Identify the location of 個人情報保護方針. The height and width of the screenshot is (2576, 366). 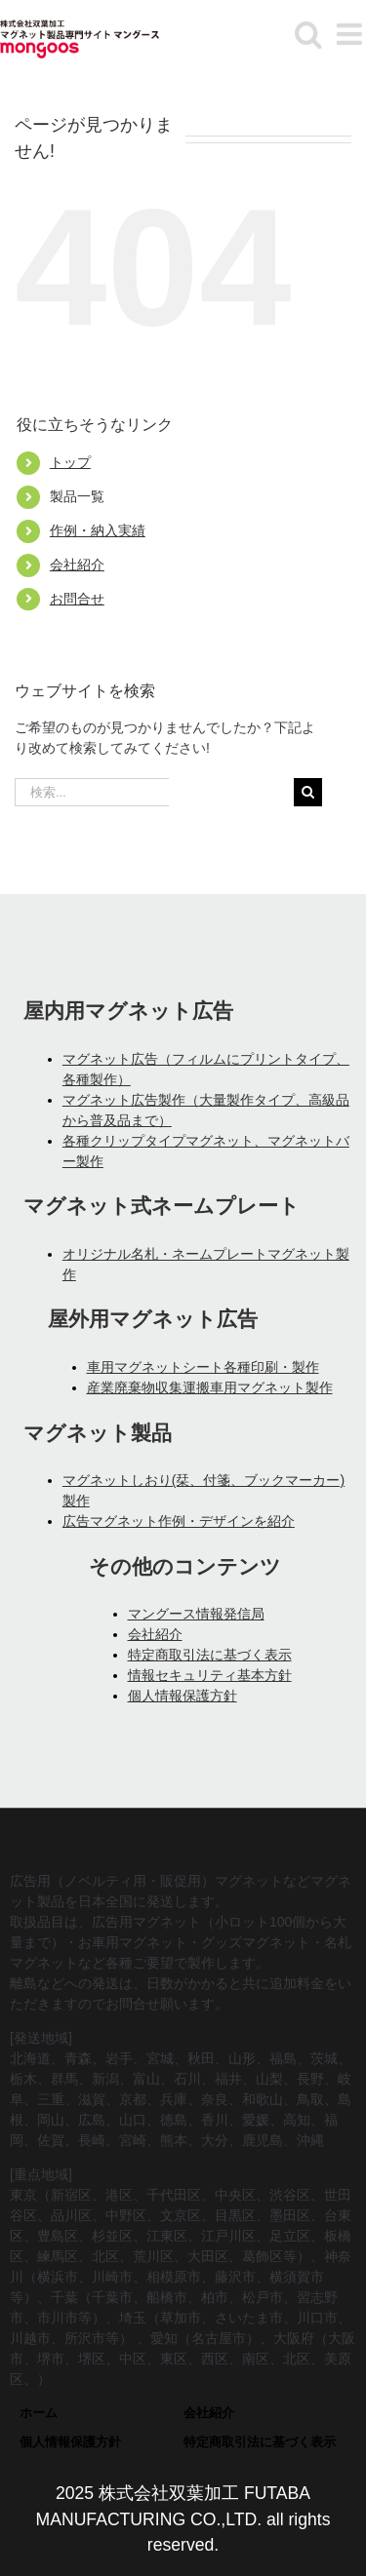
(182, 1695).